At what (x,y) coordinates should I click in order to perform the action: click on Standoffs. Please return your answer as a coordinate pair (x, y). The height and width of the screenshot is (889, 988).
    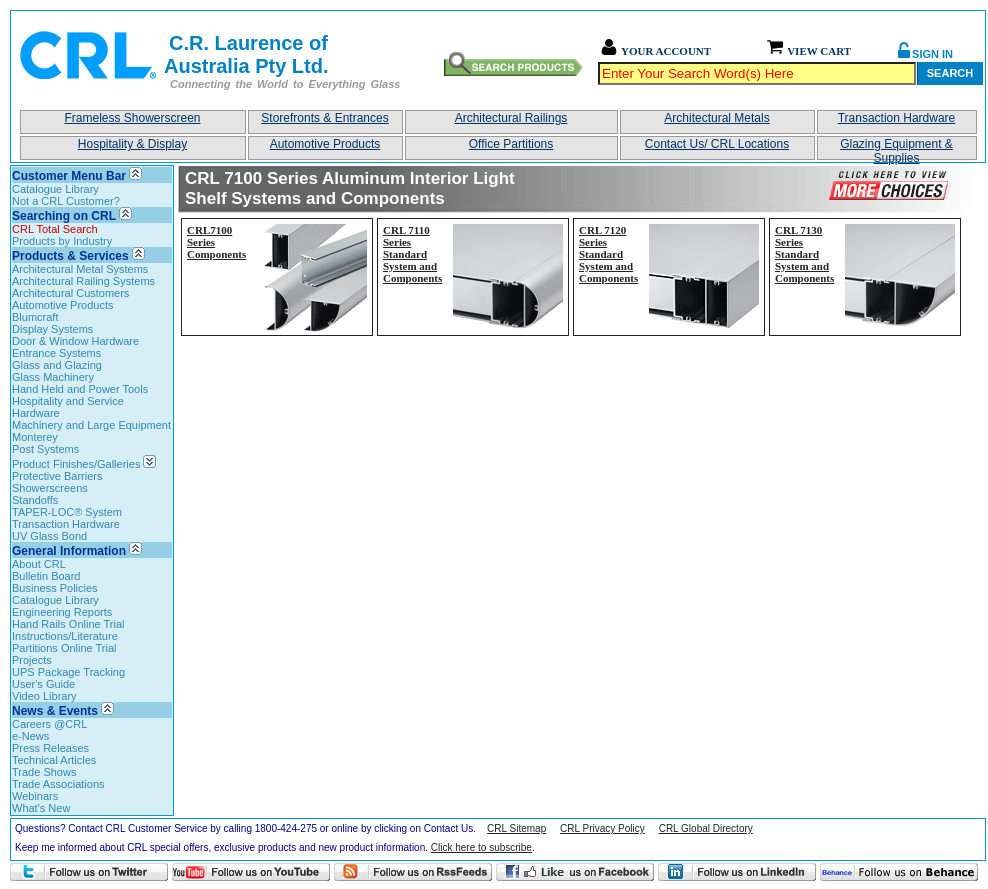
    Looking at the image, I should click on (35, 500).